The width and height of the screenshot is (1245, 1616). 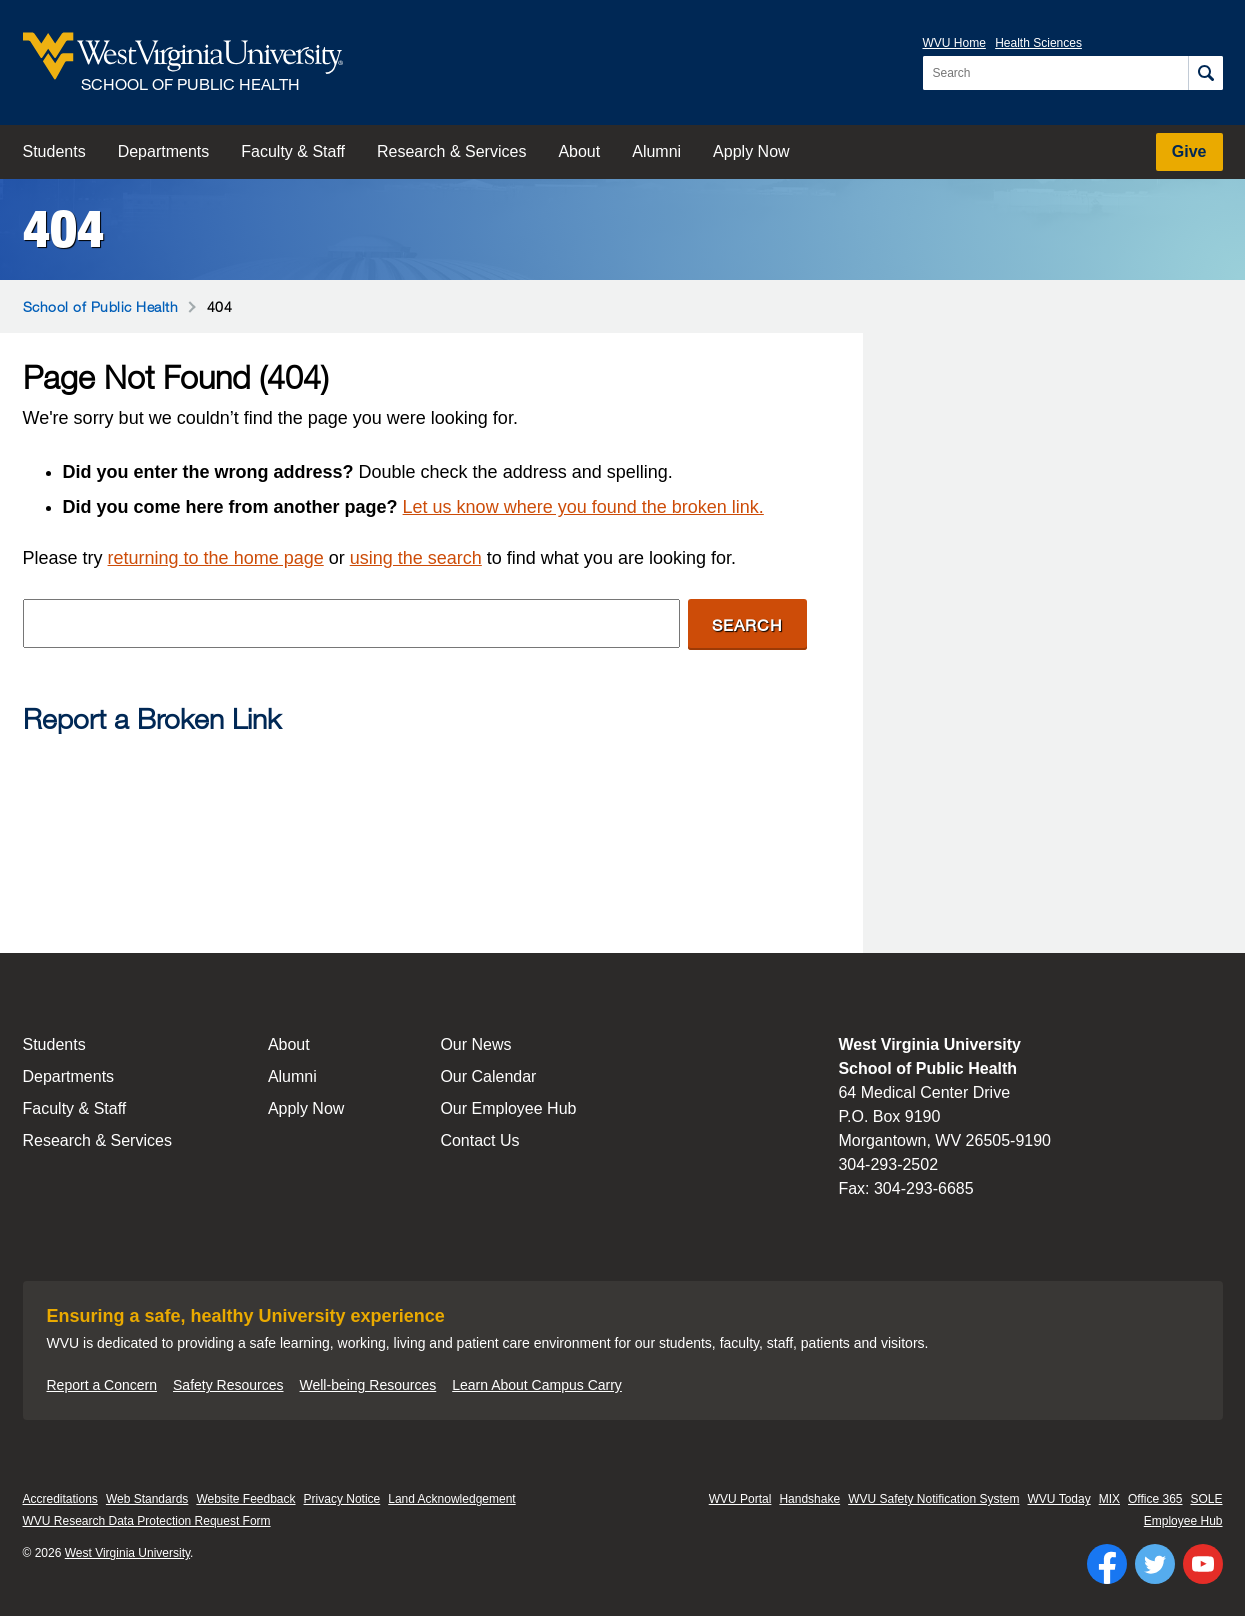 What do you see at coordinates (147, 1499) in the screenshot?
I see `Web Standards` at bounding box center [147, 1499].